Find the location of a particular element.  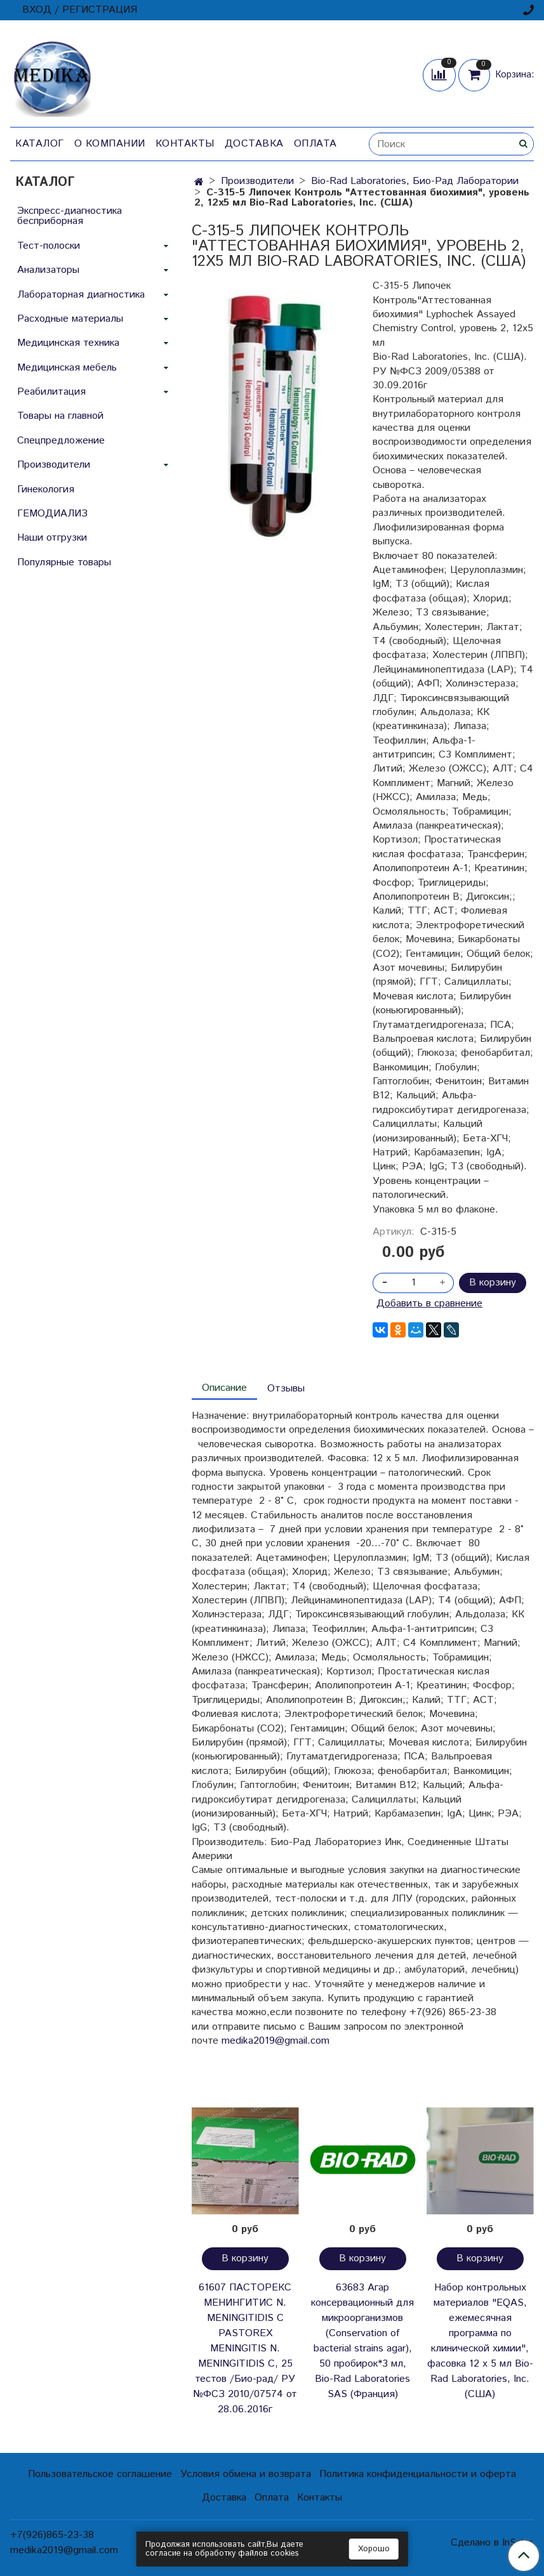

Реабилитация is located at coordinates (51, 391).